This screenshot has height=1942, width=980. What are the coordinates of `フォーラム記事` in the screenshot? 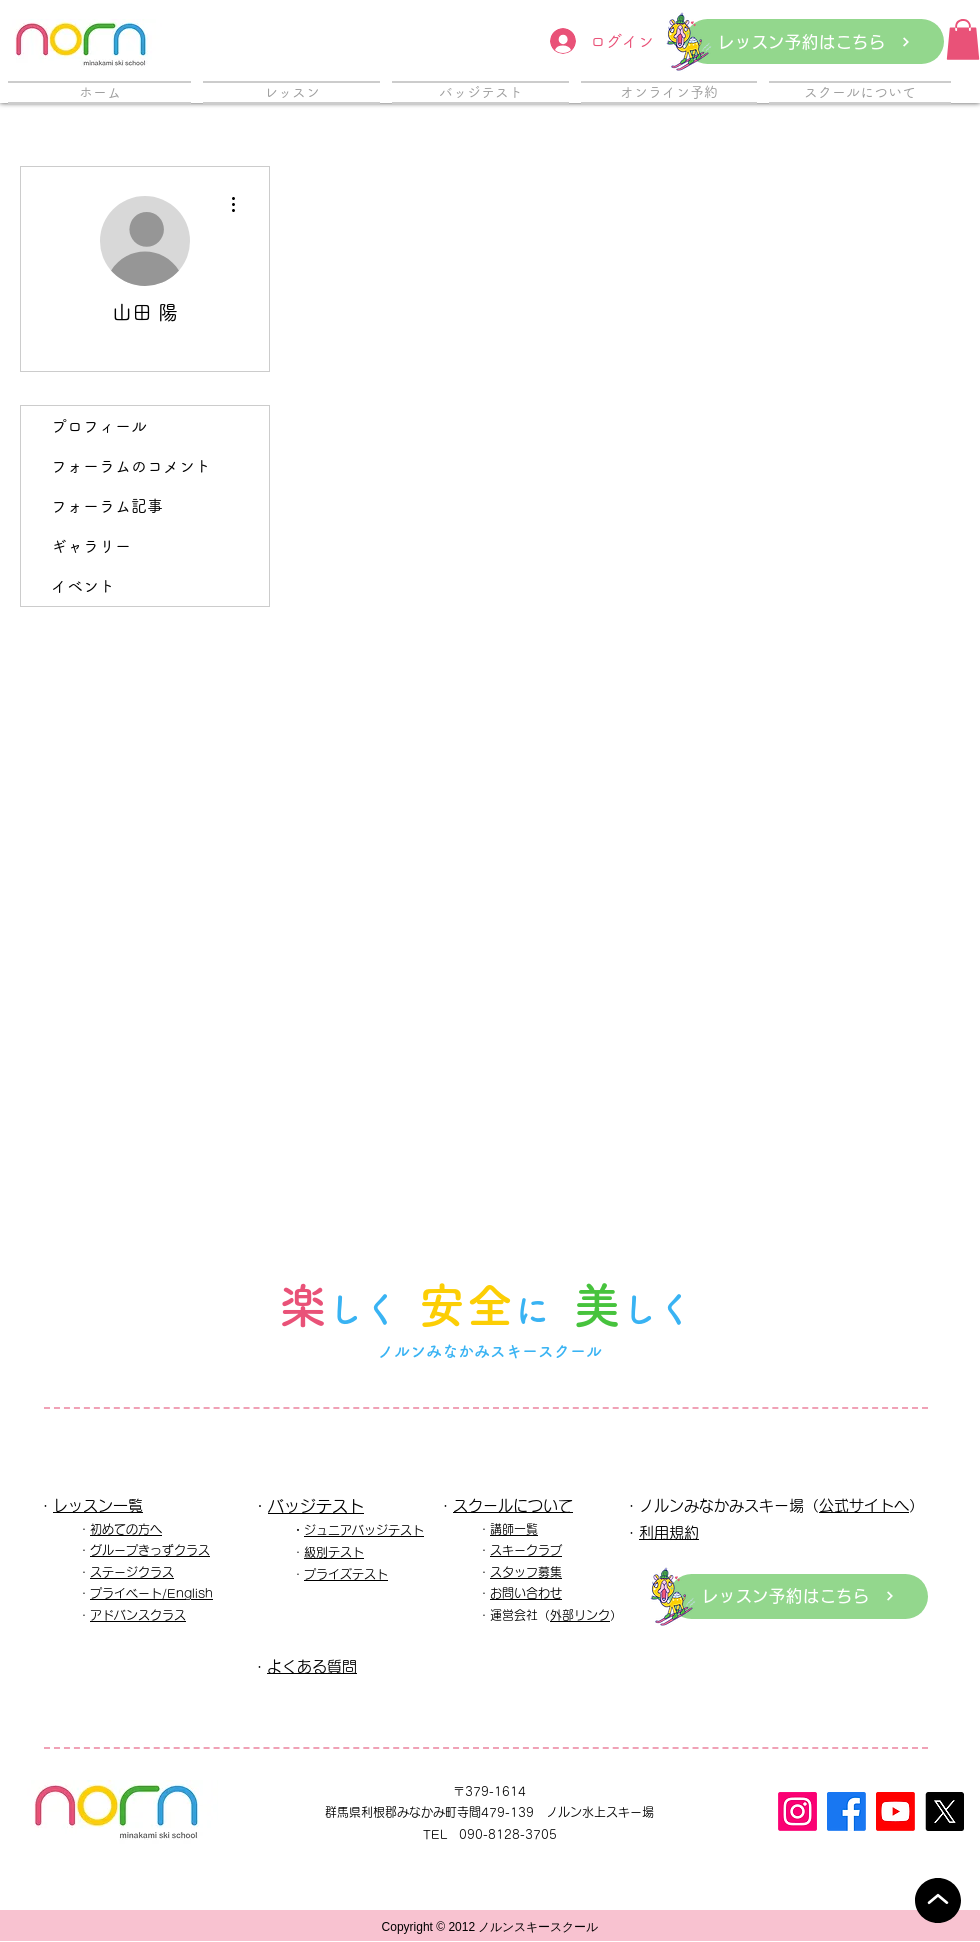 It's located at (107, 506).